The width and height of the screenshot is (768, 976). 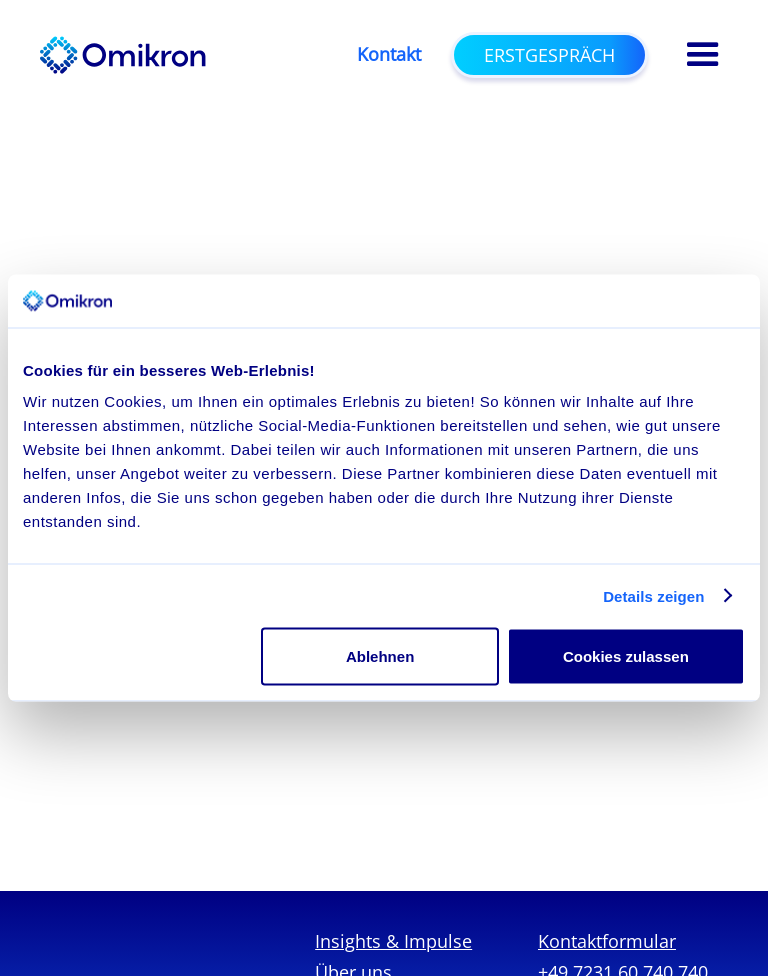 I want to click on [home], so click(x=123, y=55).